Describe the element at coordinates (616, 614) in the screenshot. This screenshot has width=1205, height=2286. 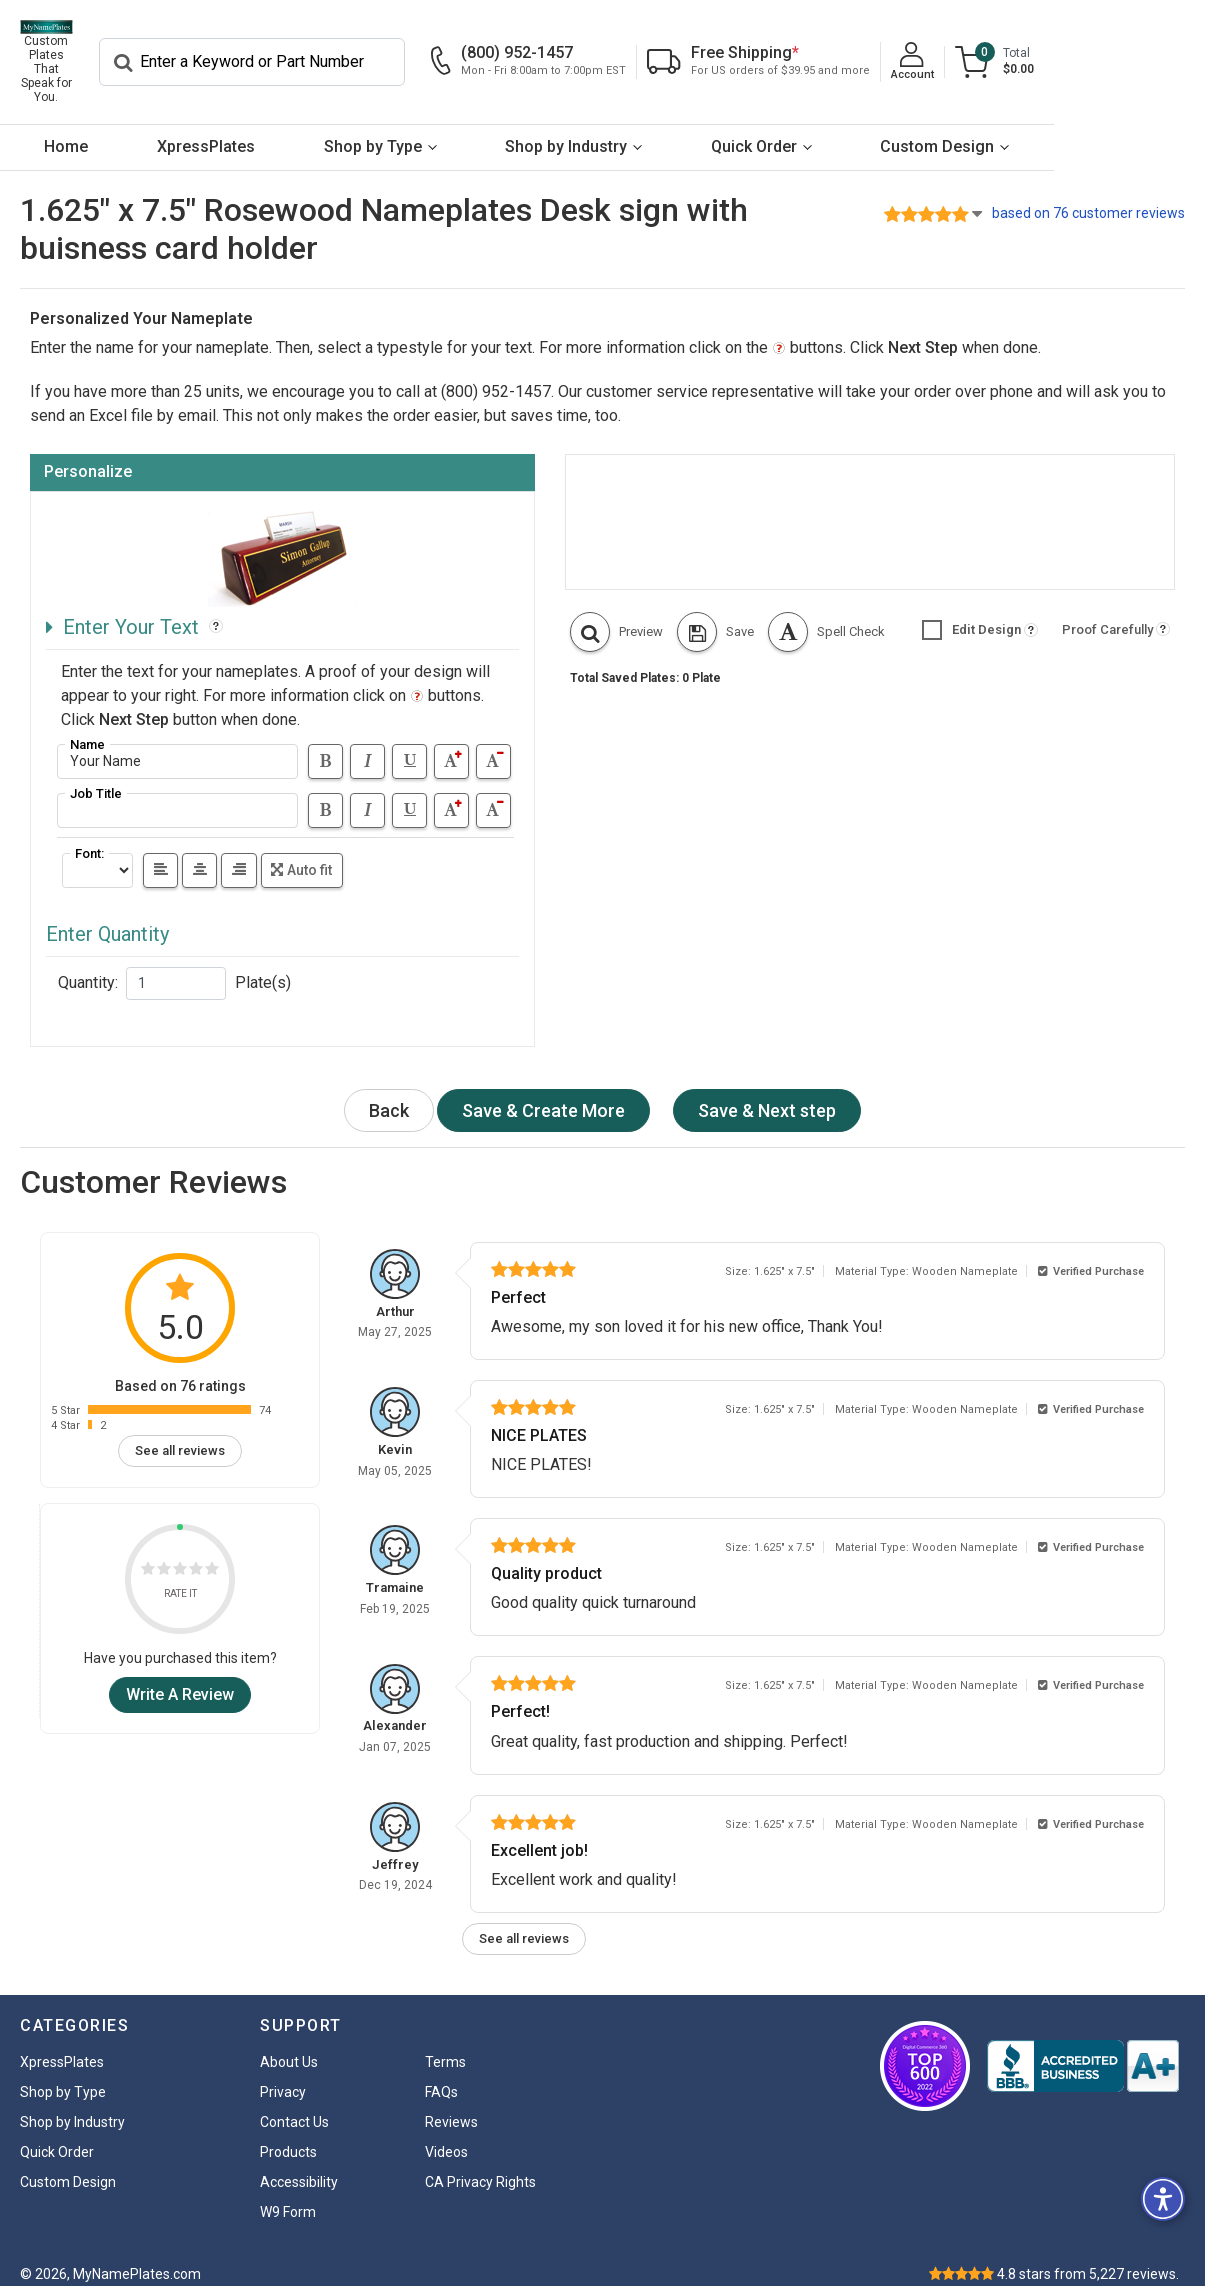
I see `[button]` at that location.